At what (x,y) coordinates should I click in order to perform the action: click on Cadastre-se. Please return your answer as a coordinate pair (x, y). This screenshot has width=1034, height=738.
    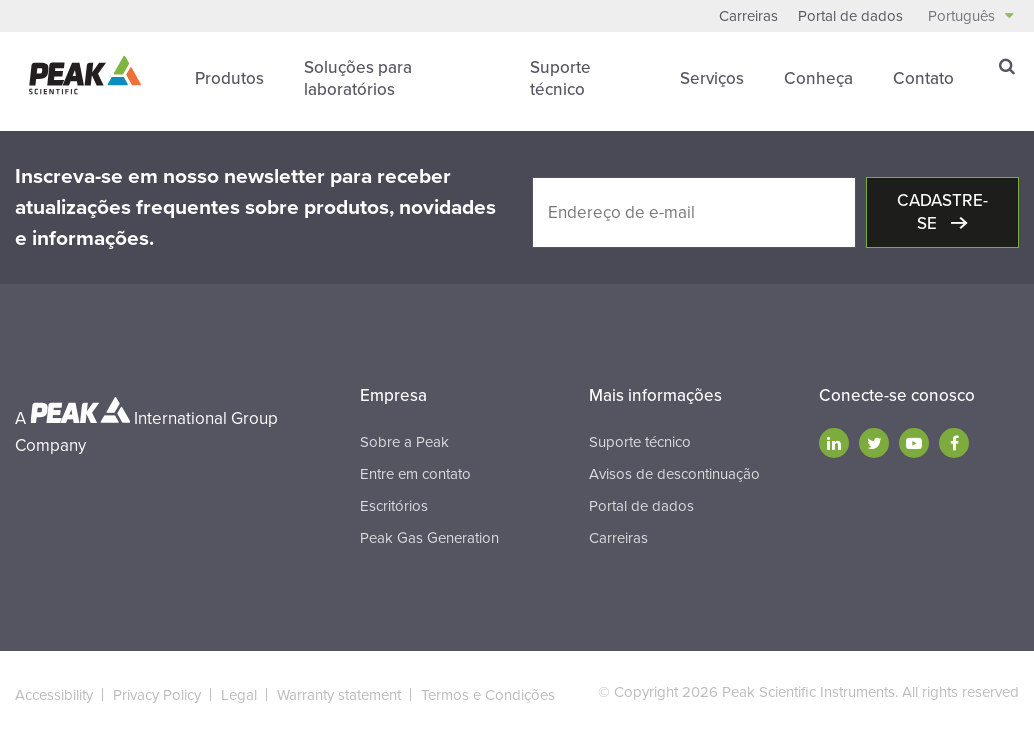
    Looking at the image, I should click on (942, 212).